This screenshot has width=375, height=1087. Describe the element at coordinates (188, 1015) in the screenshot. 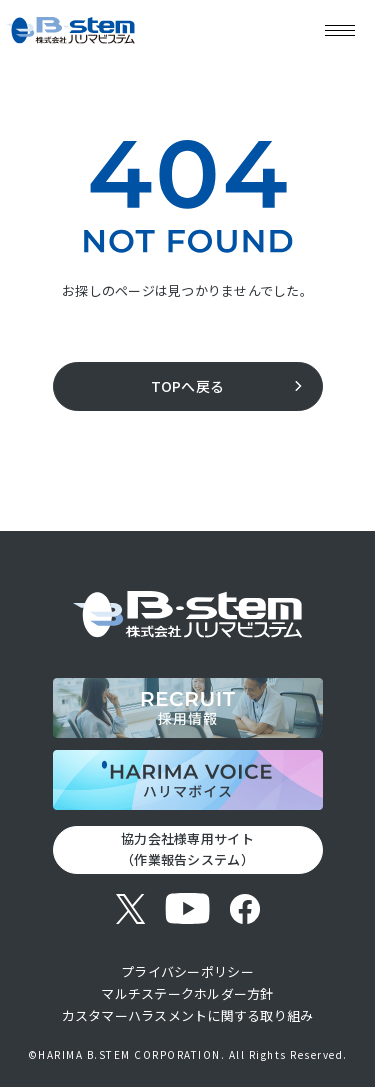

I see `カスタマーハラスメントに関する取り組み` at that location.